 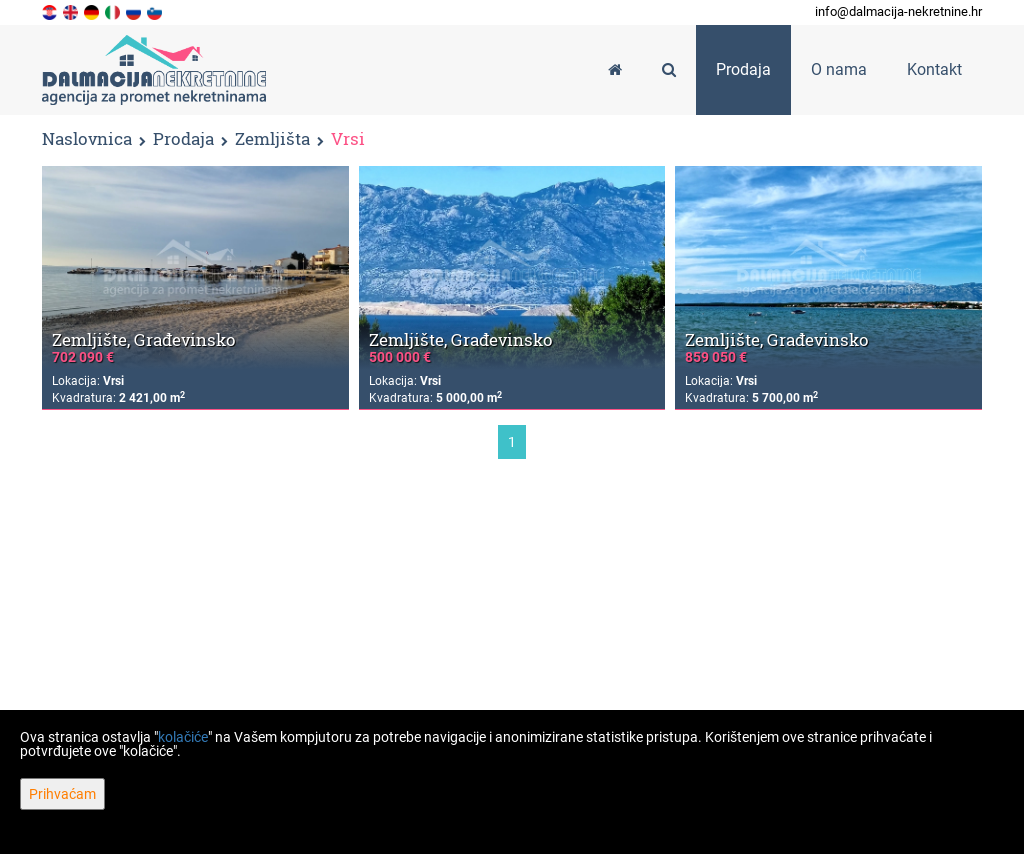 What do you see at coordinates (348, 139) in the screenshot?
I see `Vrsi` at bounding box center [348, 139].